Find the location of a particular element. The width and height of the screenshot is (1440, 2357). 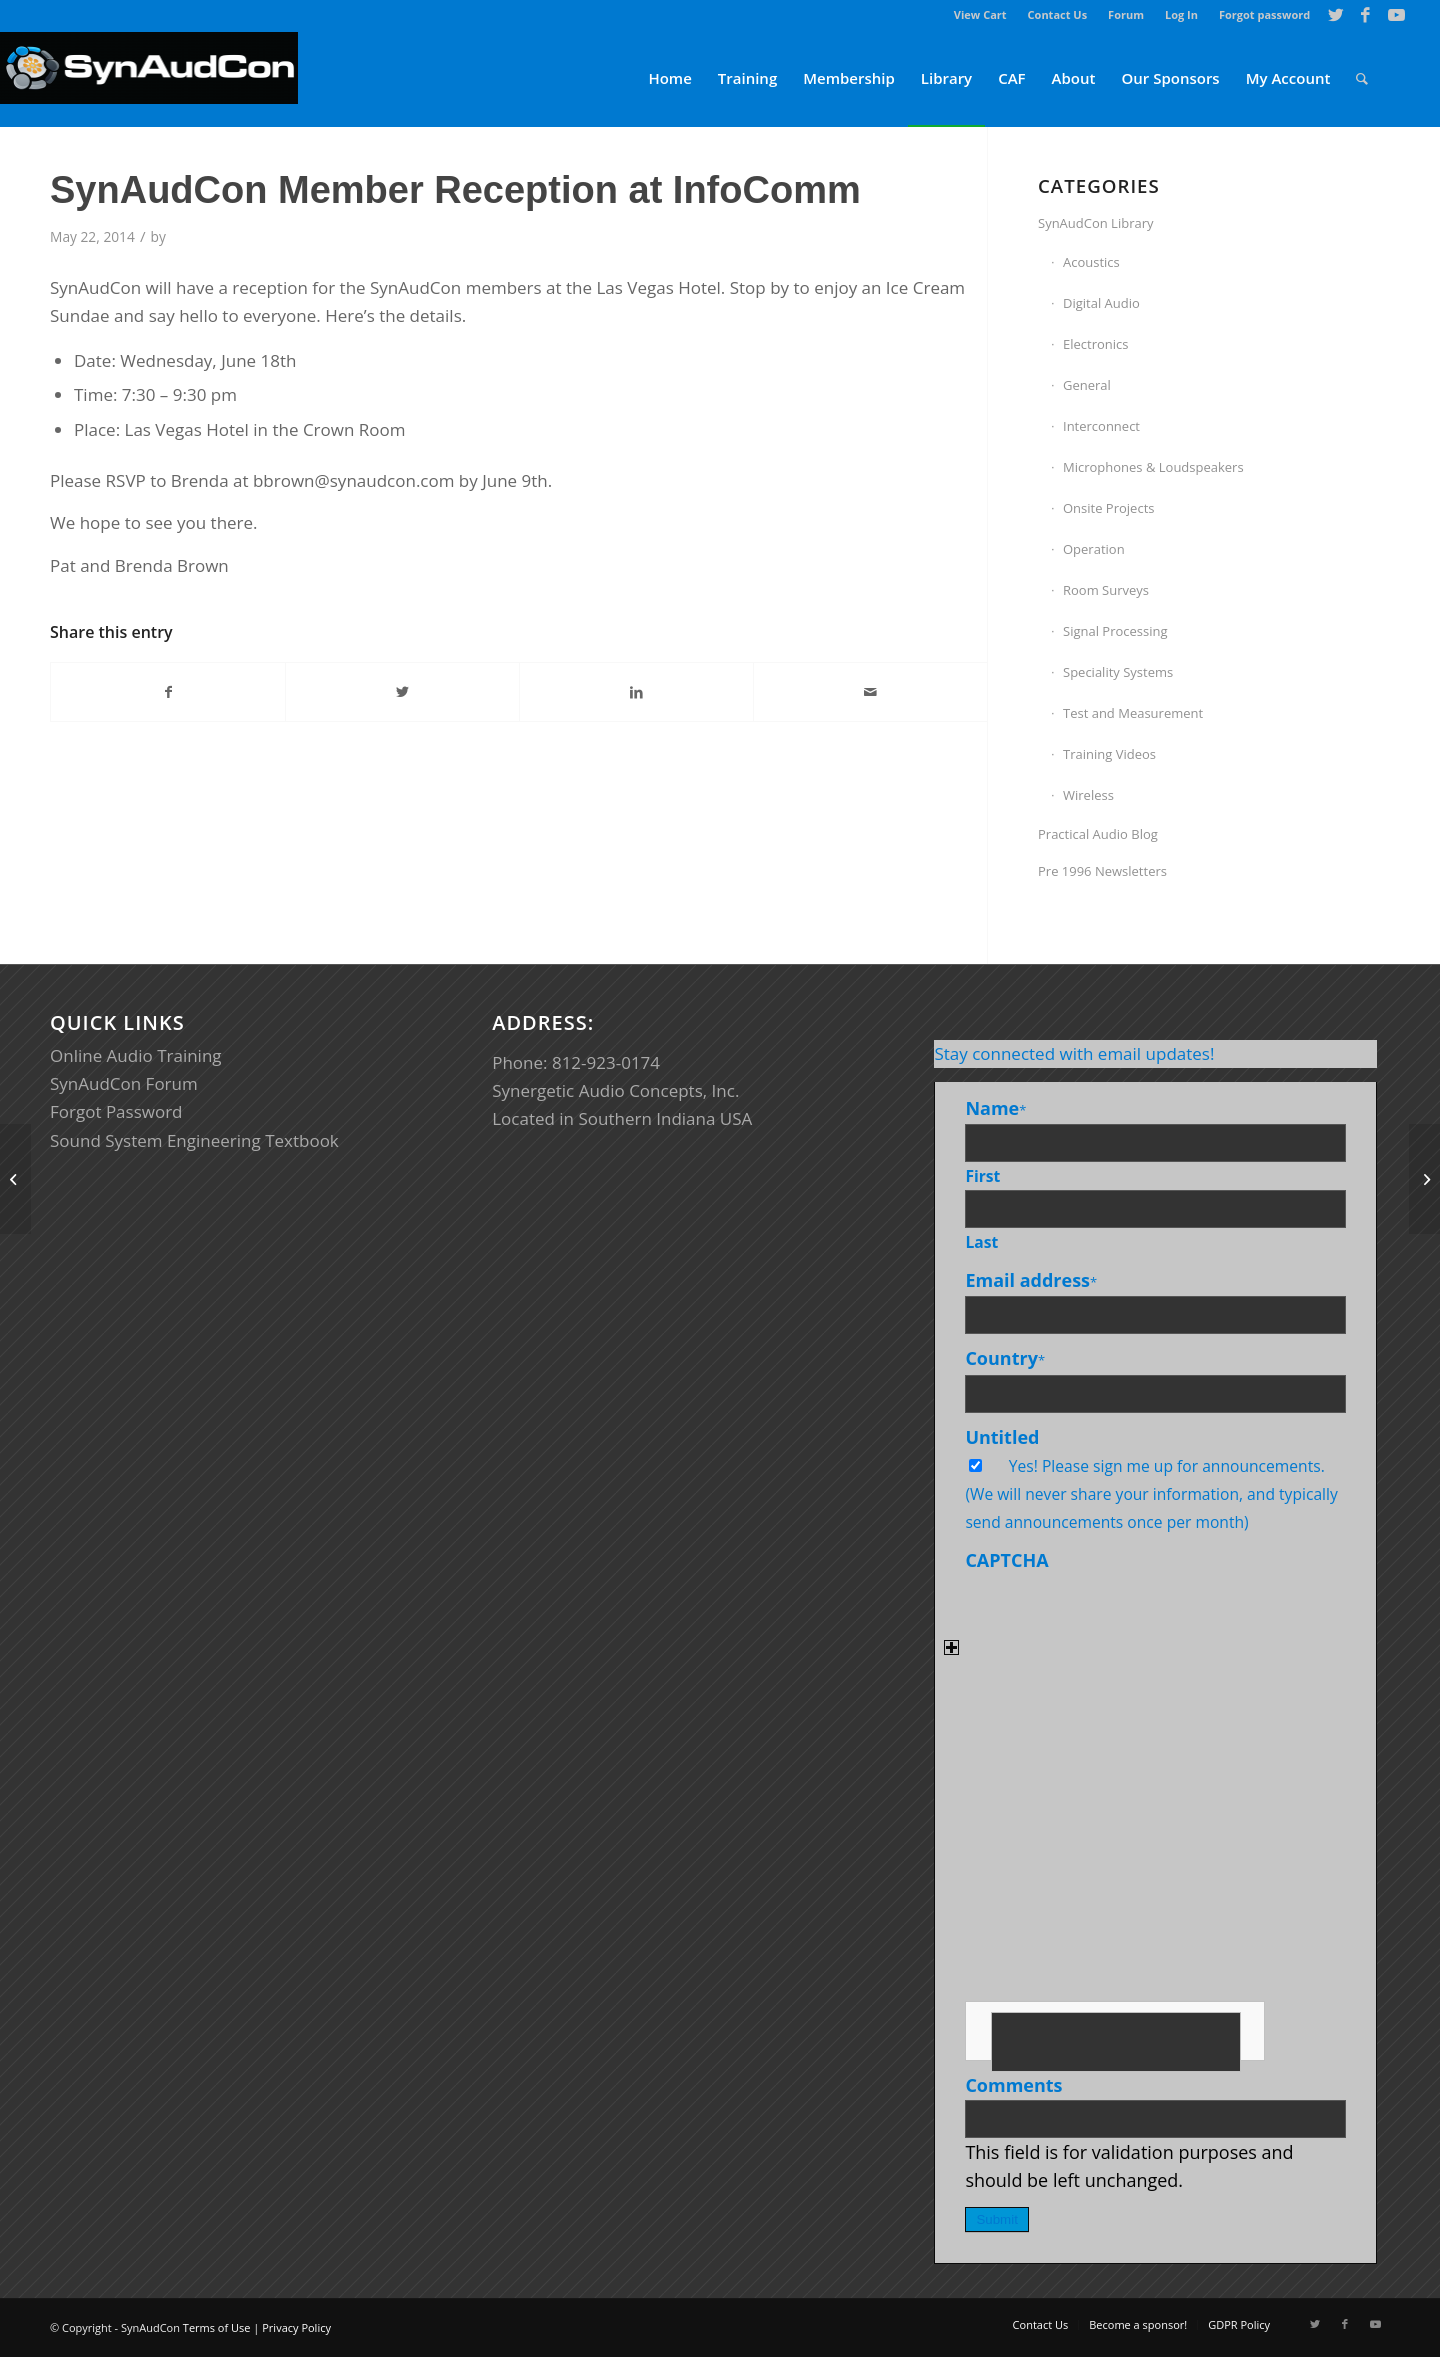

Interconnect is located at coordinates (1101, 426).